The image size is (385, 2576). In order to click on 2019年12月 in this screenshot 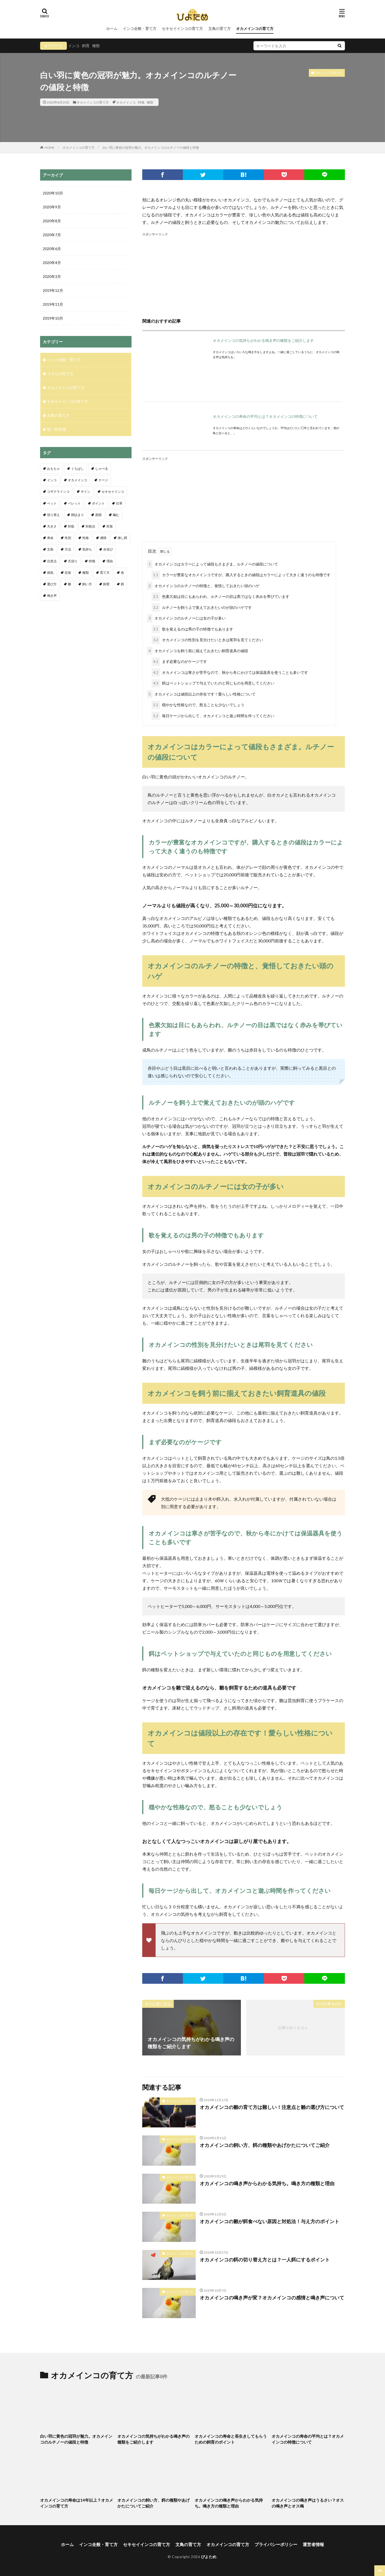, I will do `click(53, 290)`.